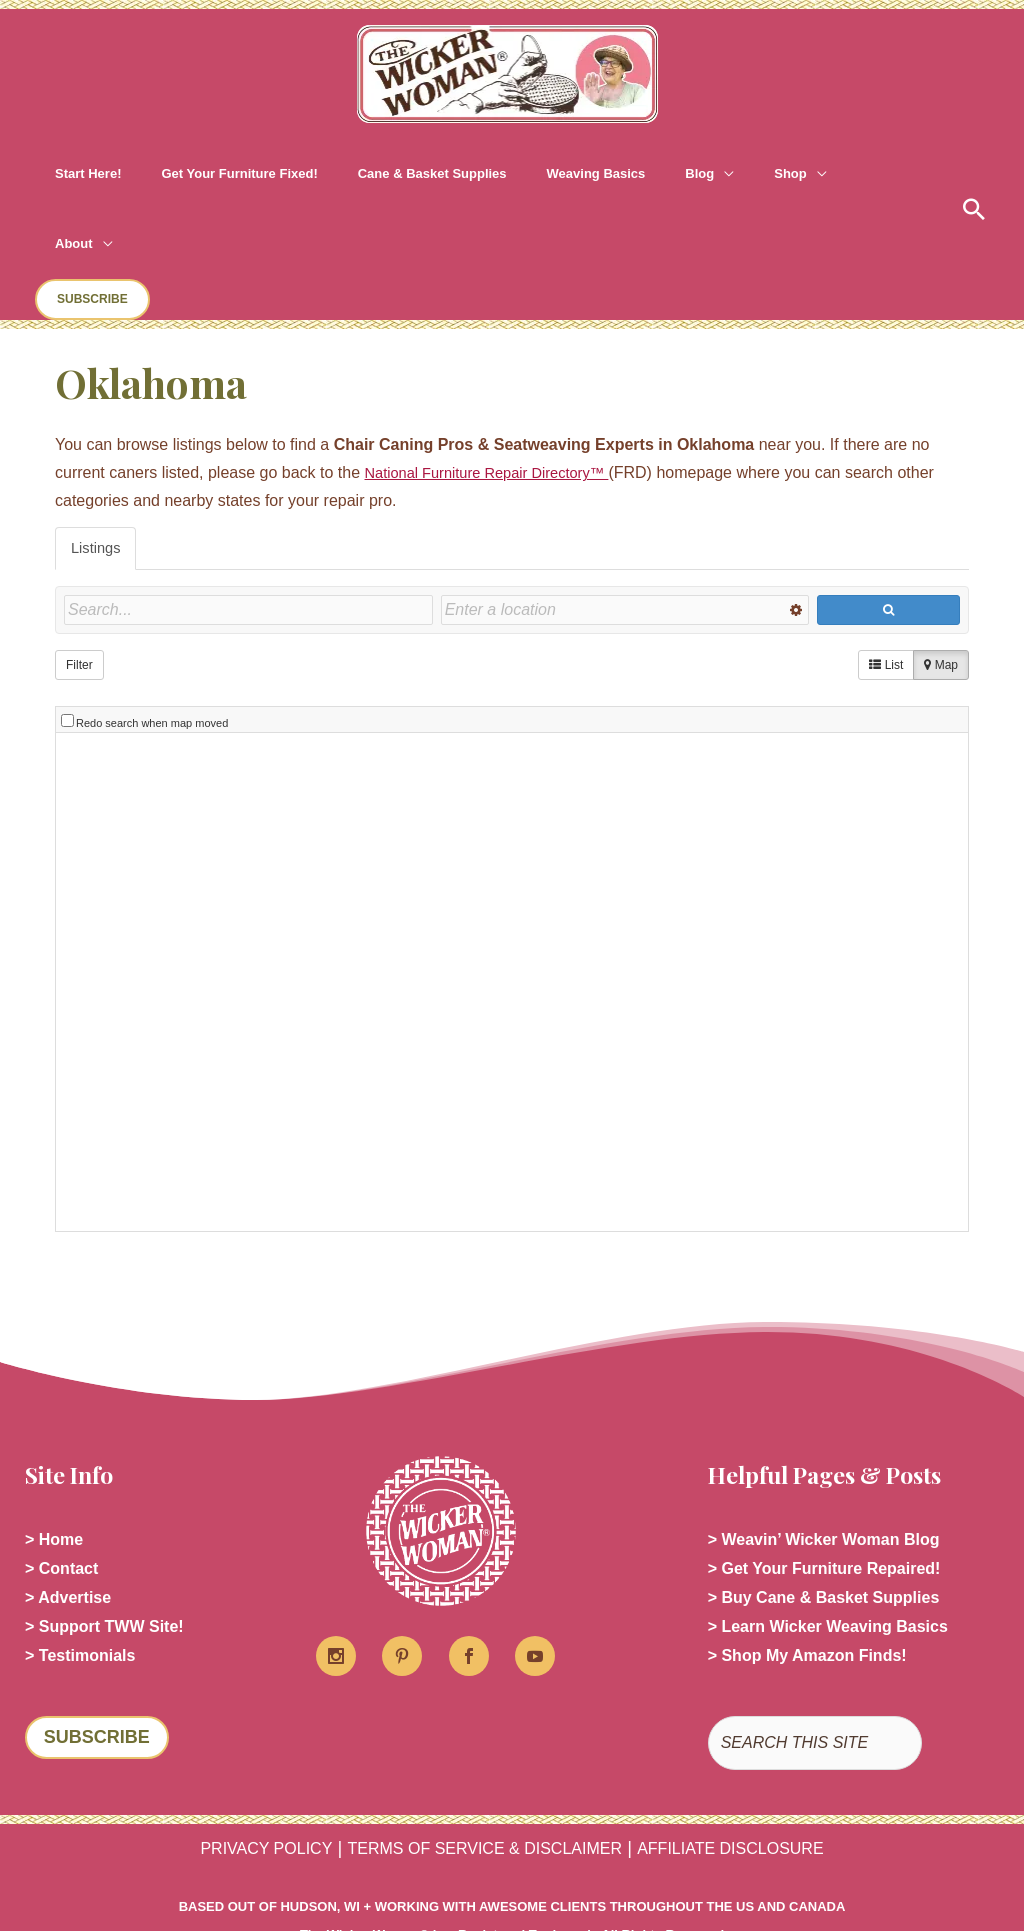 The image size is (1024, 1931). Describe the element at coordinates (68, 1486) in the screenshot. I see `> Advertise` at that location.